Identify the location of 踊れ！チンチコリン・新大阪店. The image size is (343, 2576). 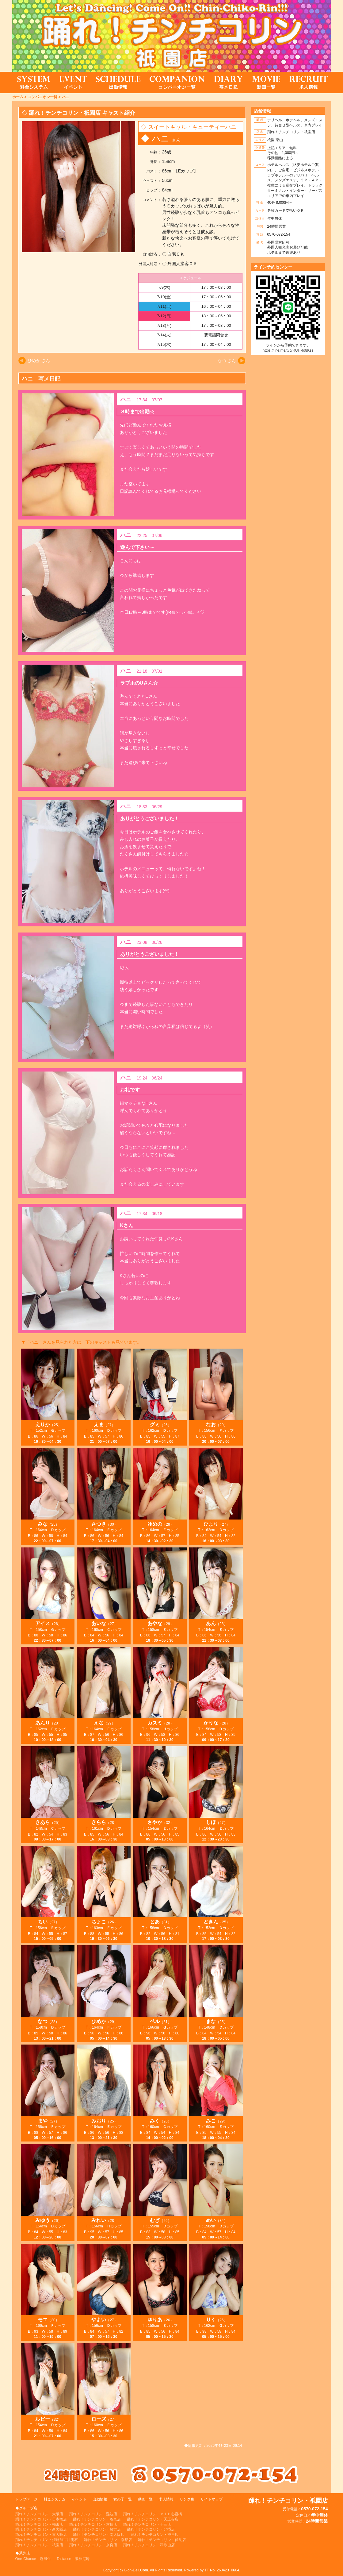
(41, 2529).